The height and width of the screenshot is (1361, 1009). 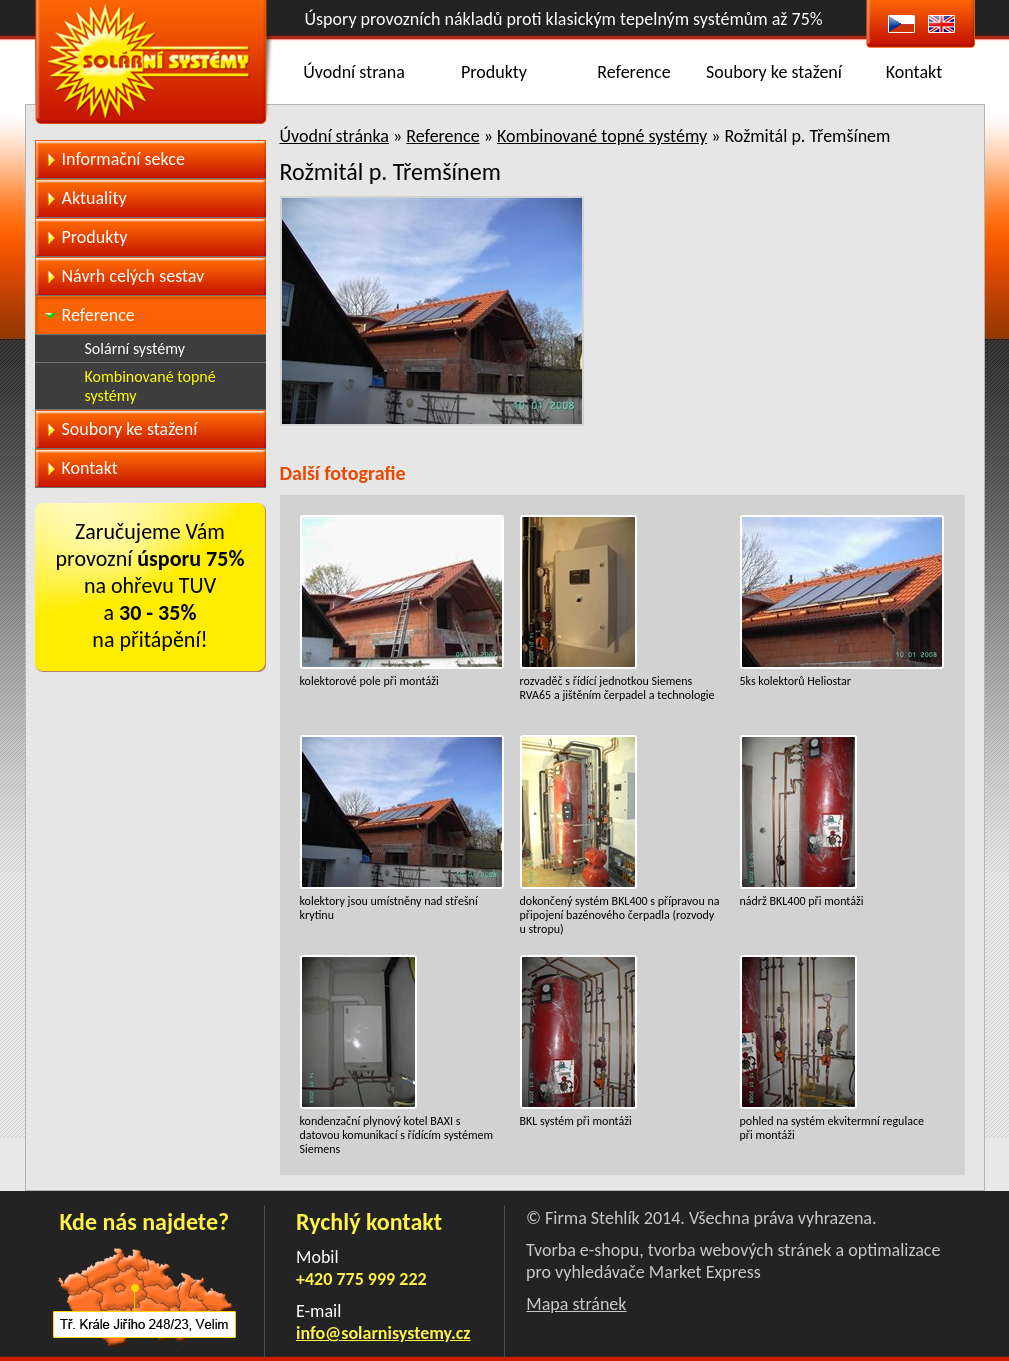 I want to click on Reference, so click(x=633, y=72).